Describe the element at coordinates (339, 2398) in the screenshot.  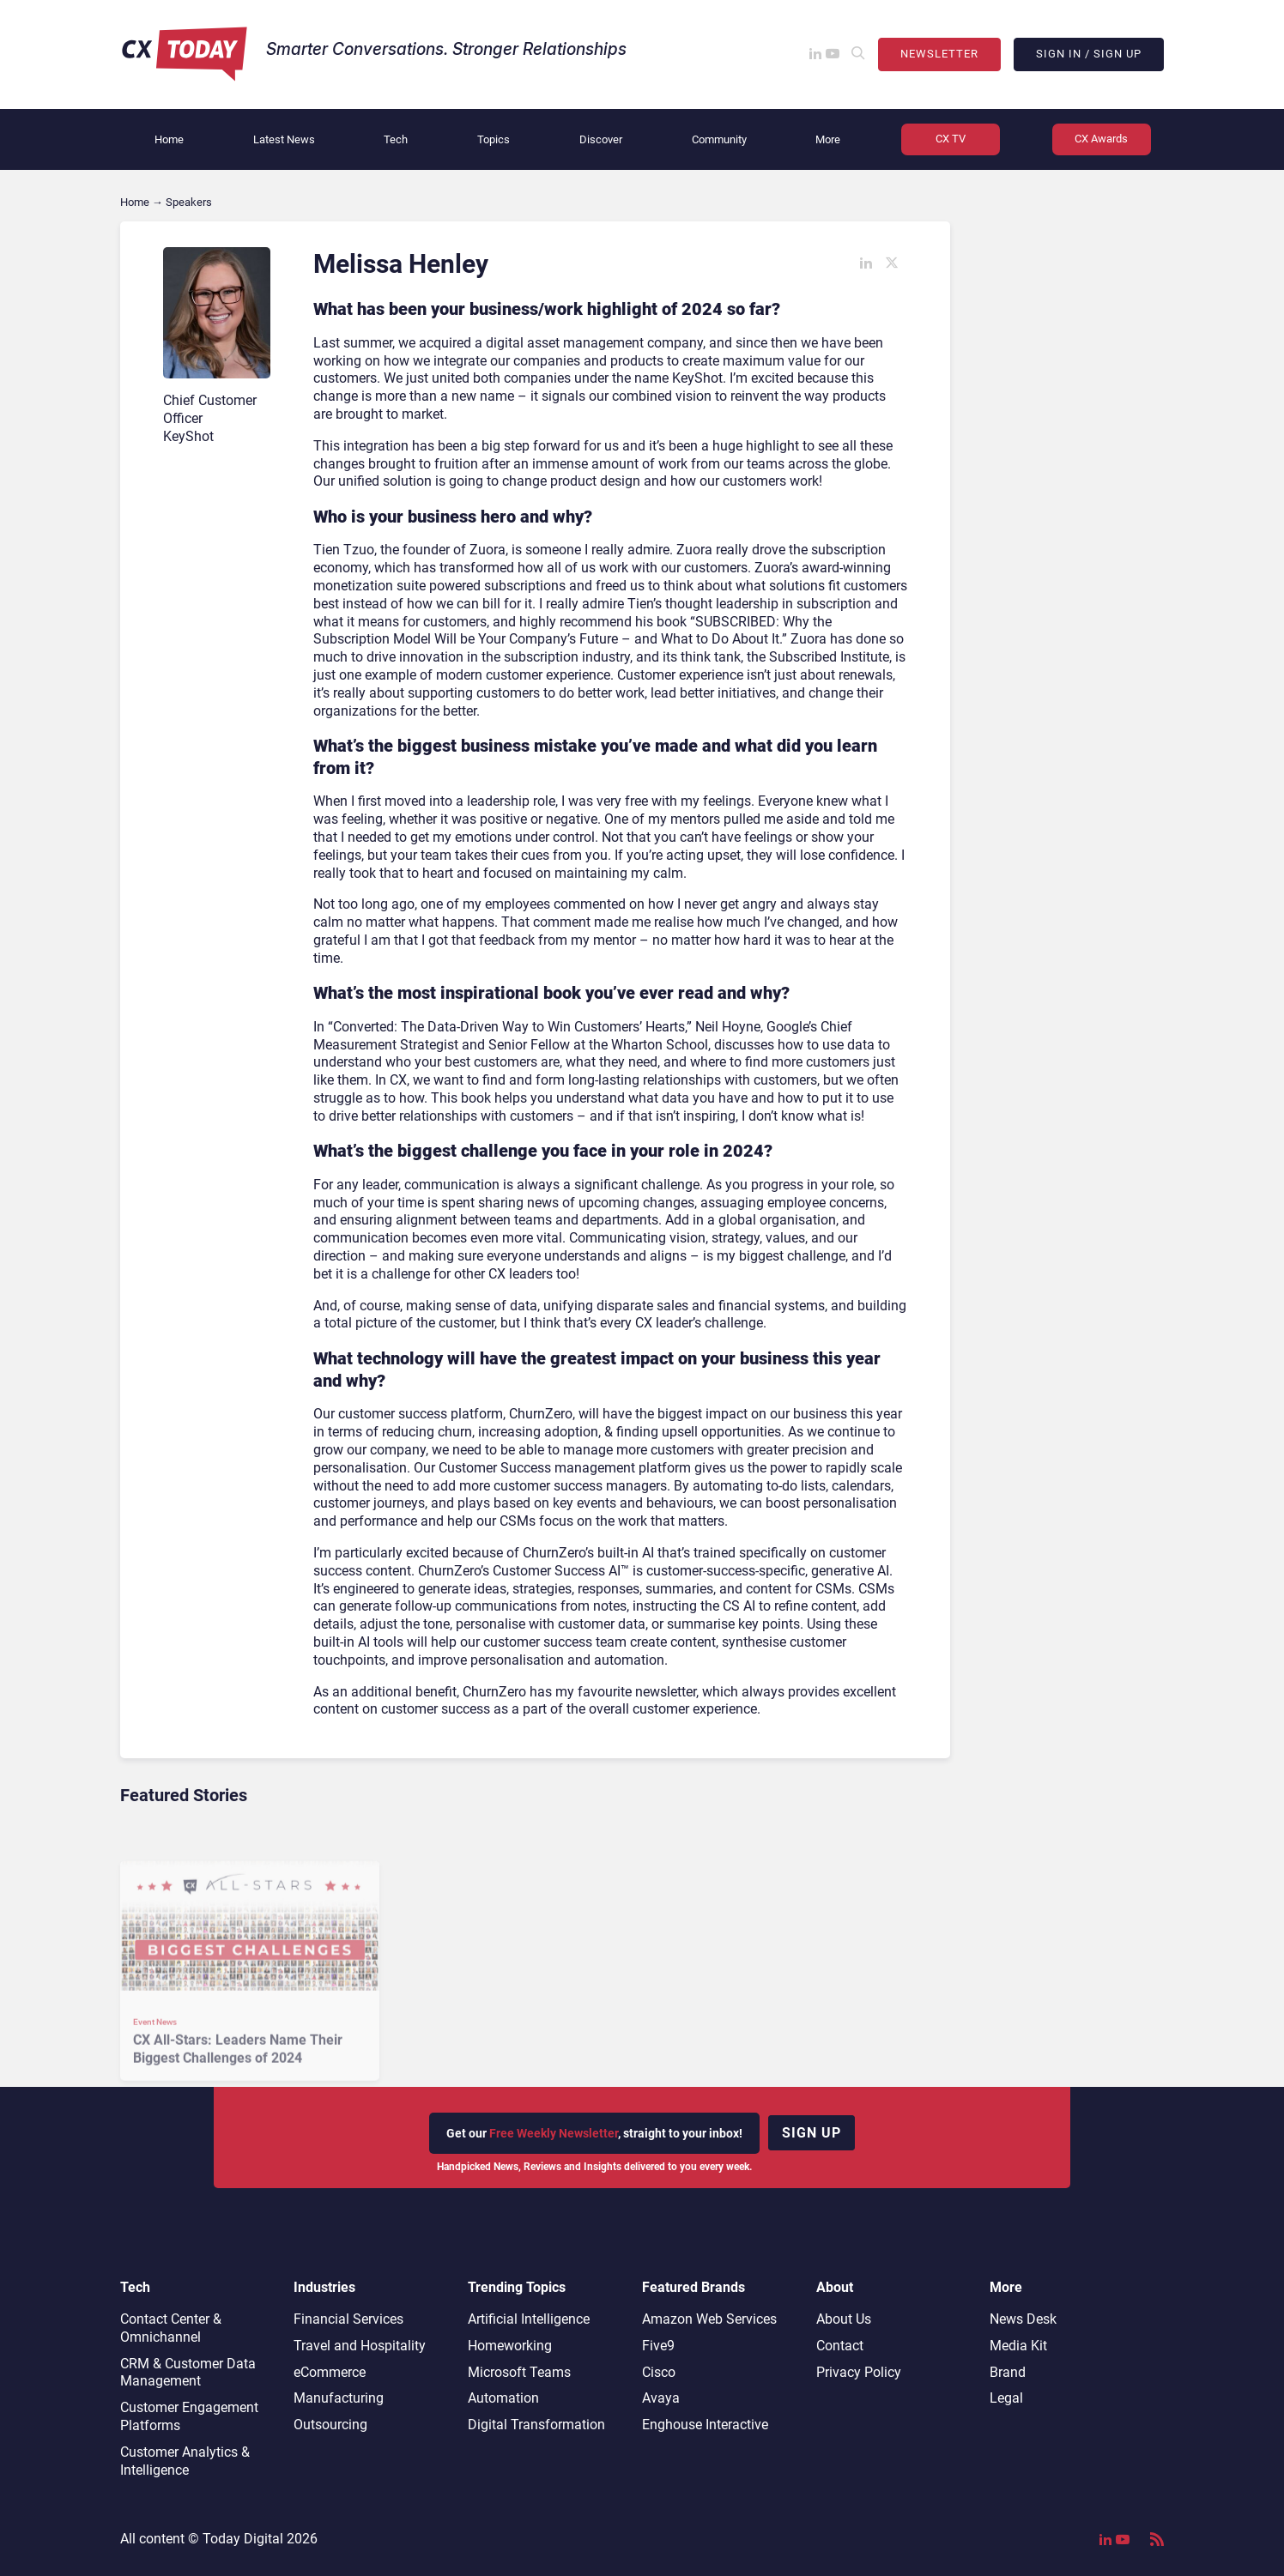
I see `Manufacturing` at that location.